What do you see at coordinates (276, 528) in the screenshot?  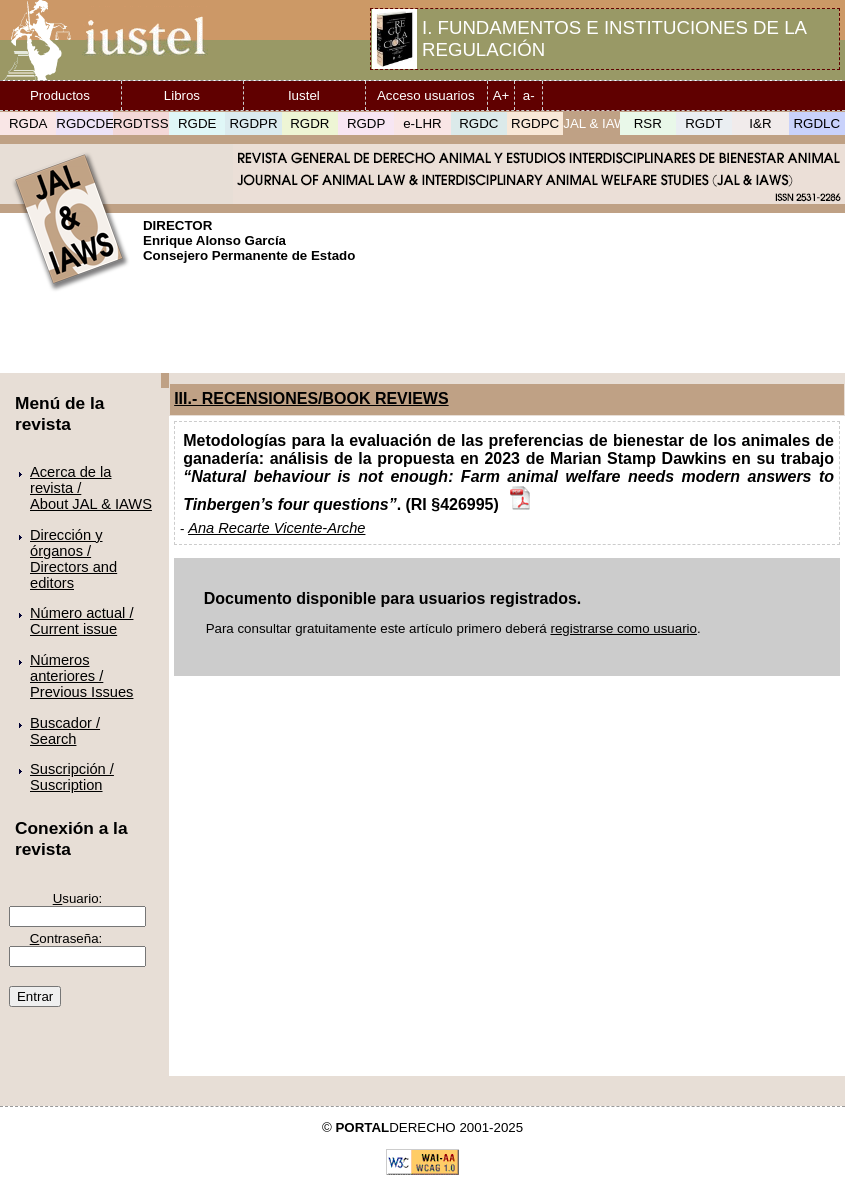 I see `Ana Recarte Vicente-Arche` at bounding box center [276, 528].